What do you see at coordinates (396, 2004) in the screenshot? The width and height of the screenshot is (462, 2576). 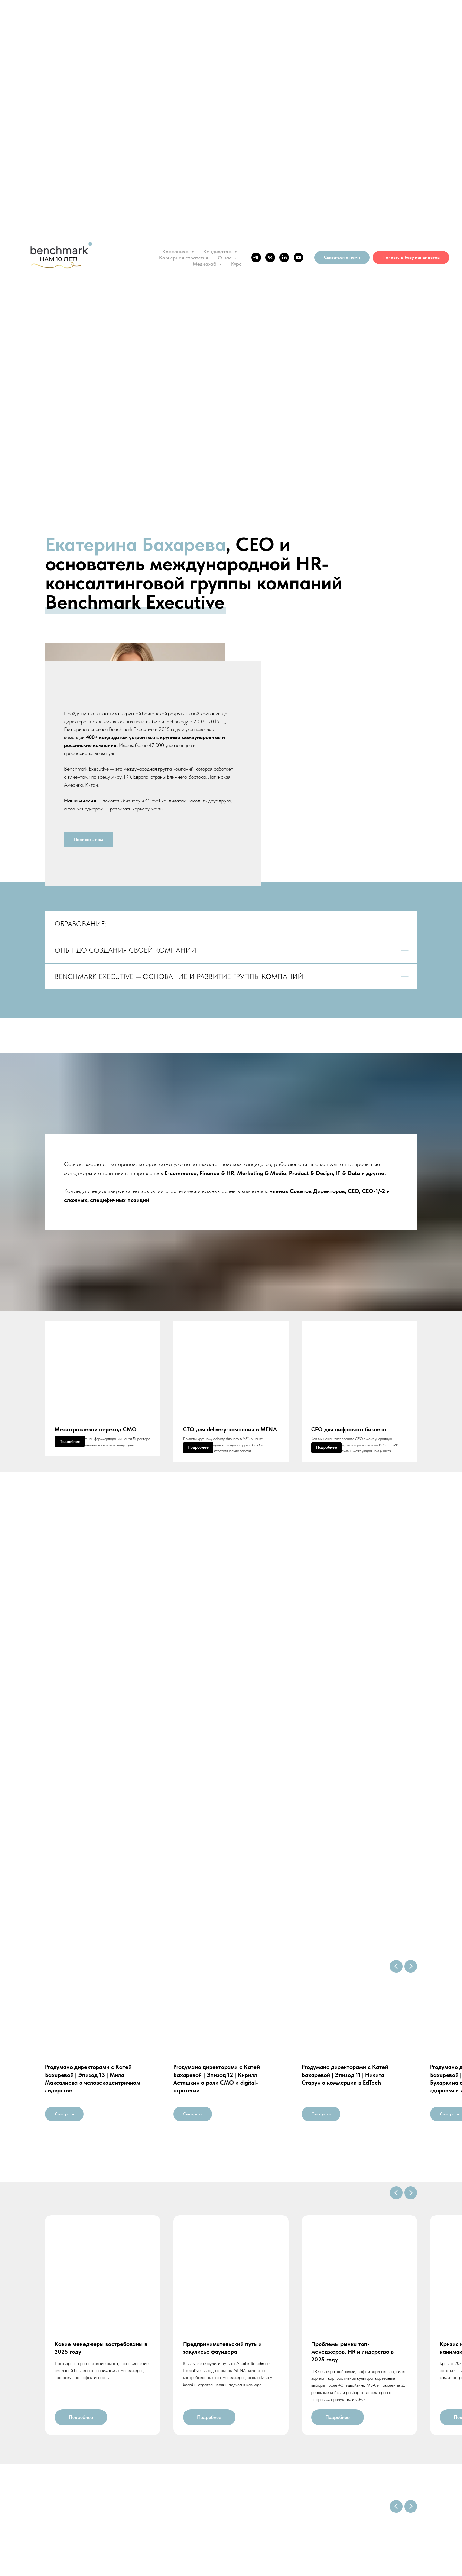 I see `[Предыдущий слайд]` at bounding box center [396, 2004].